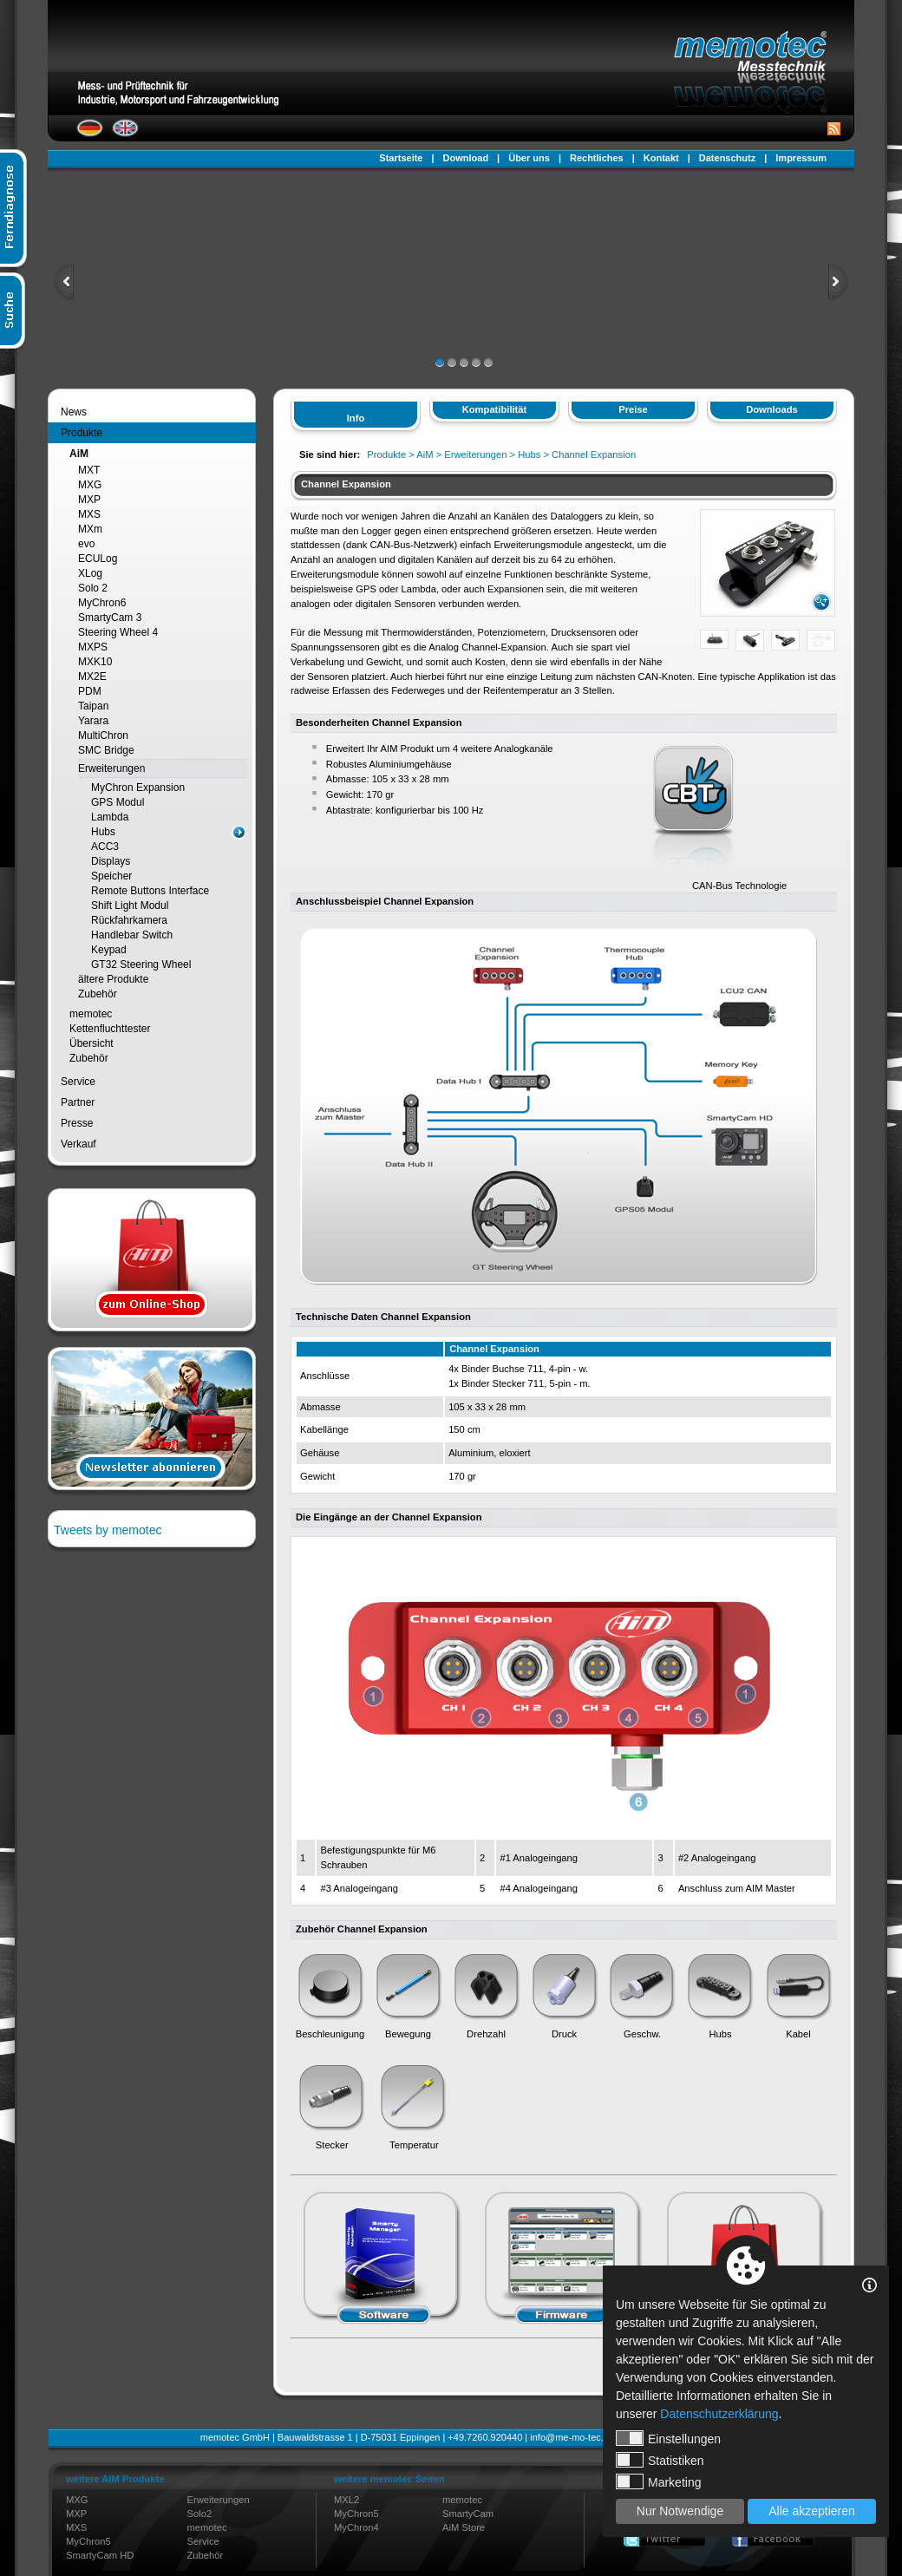  Describe the element at coordinates (466, 158) in the screenshot. I see `Download` at that location.